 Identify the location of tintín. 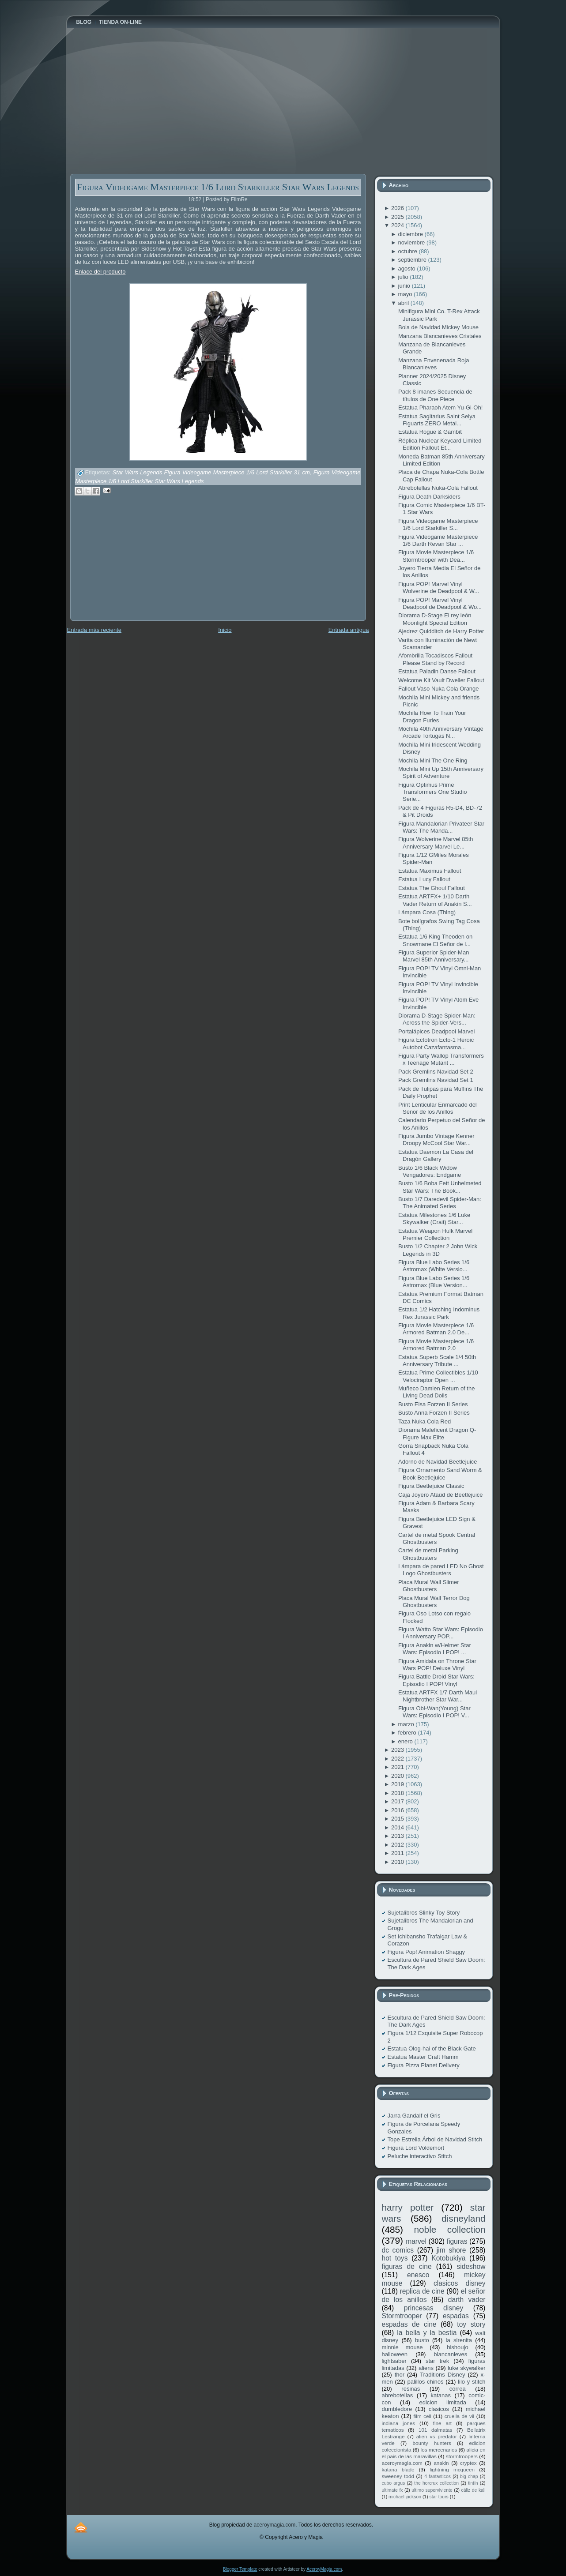
(473, 2483).